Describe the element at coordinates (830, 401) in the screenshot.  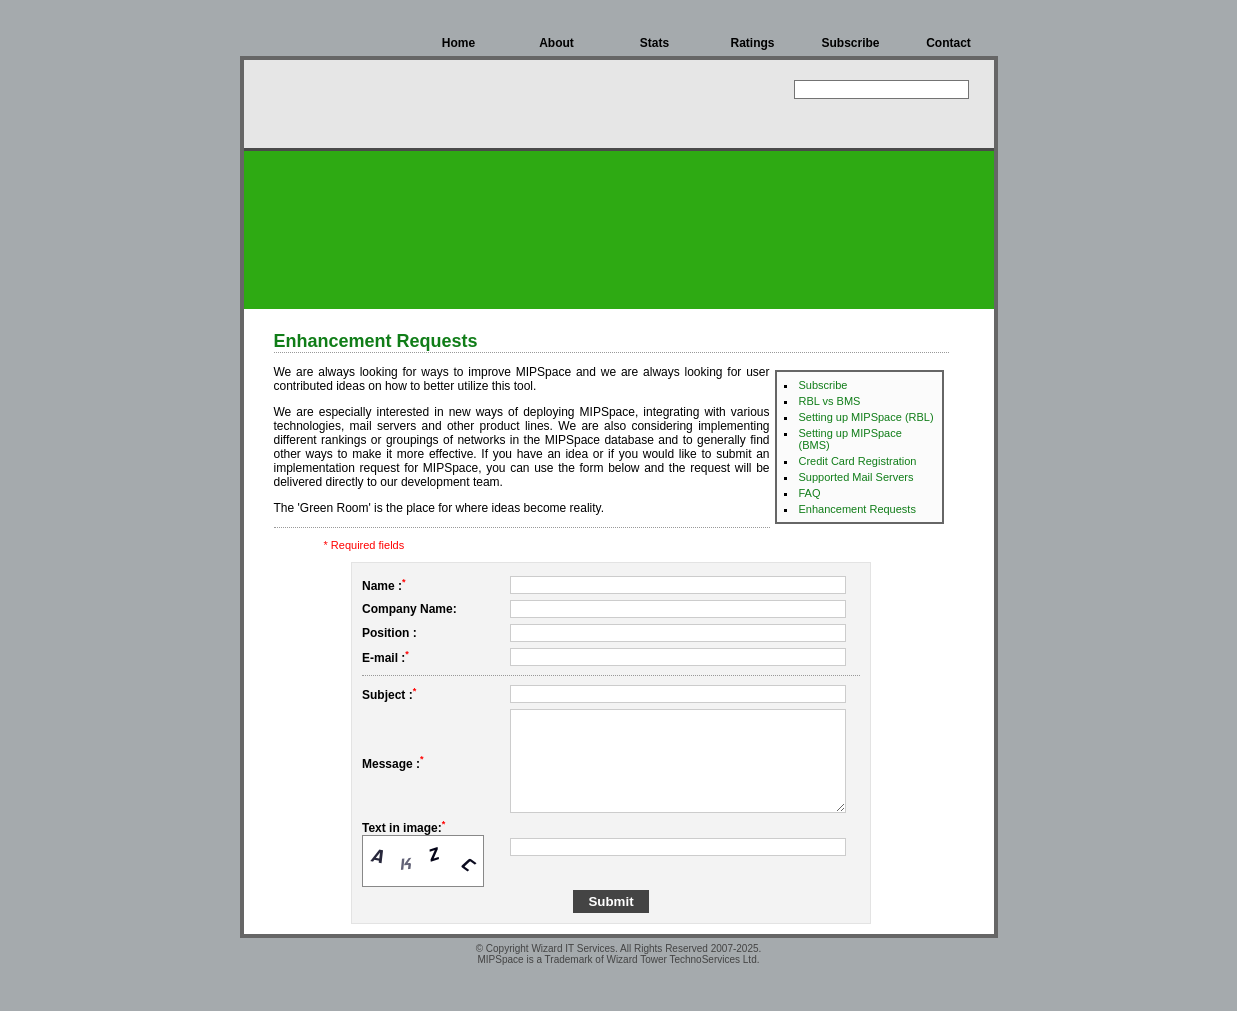
I see `RBL vs BMS` at that location.